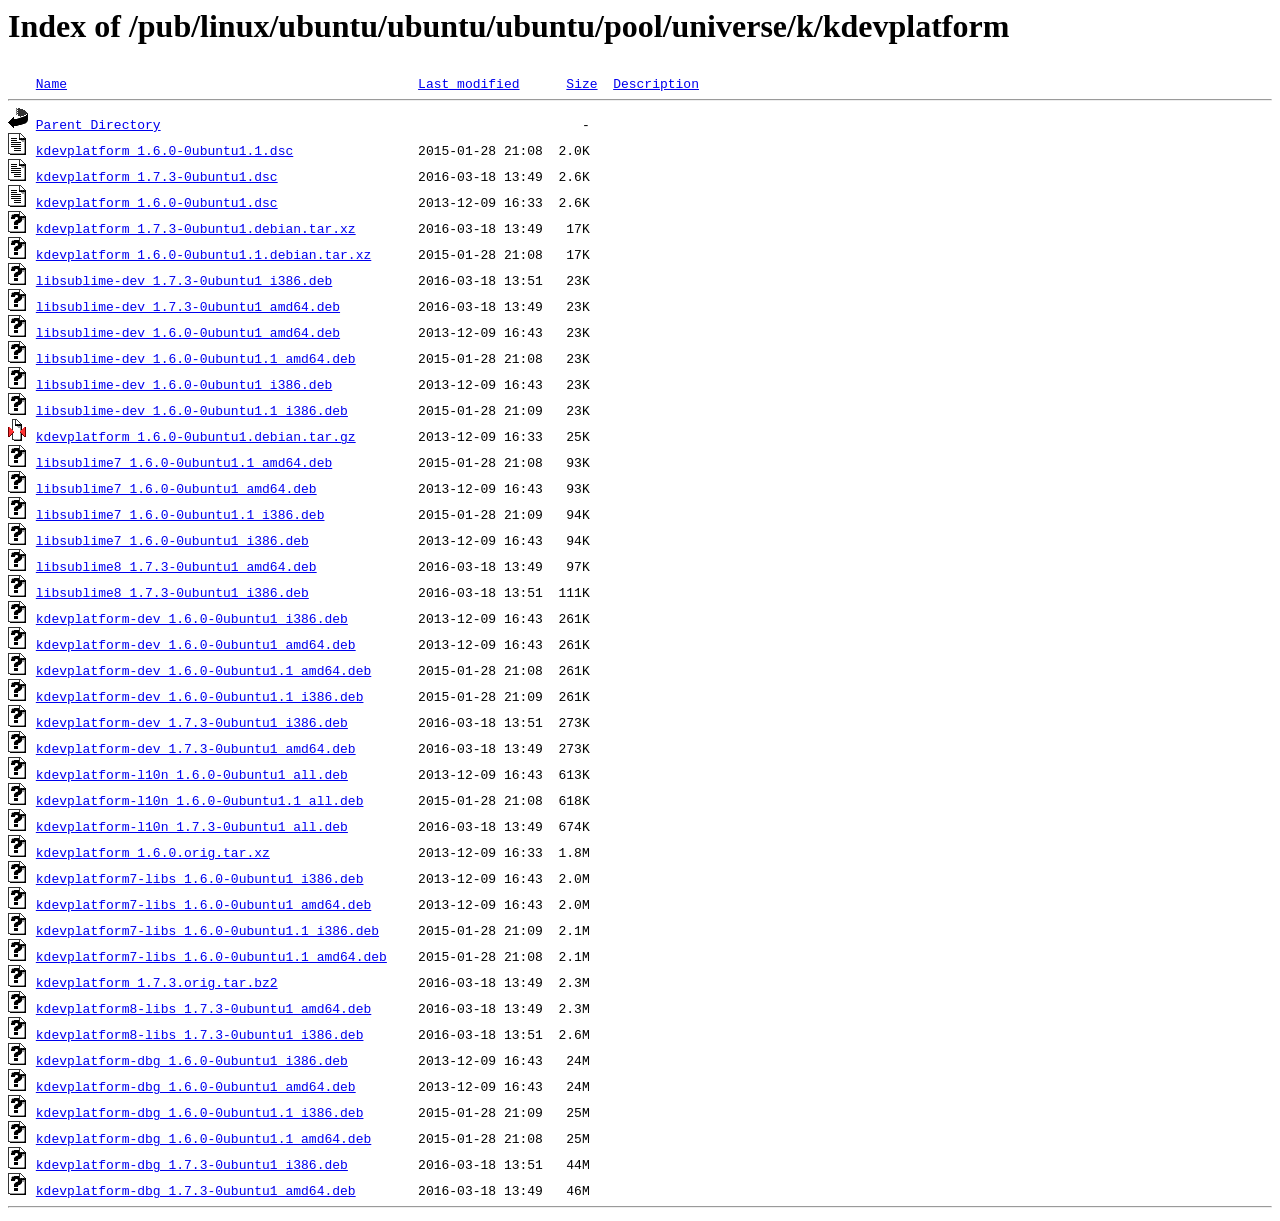  Describe the element at coordinates (207, 930) in the screenshot. I see `kdevplatform7-libs_1.6.0-0ubuntu1.1_i386.deb` at that location.